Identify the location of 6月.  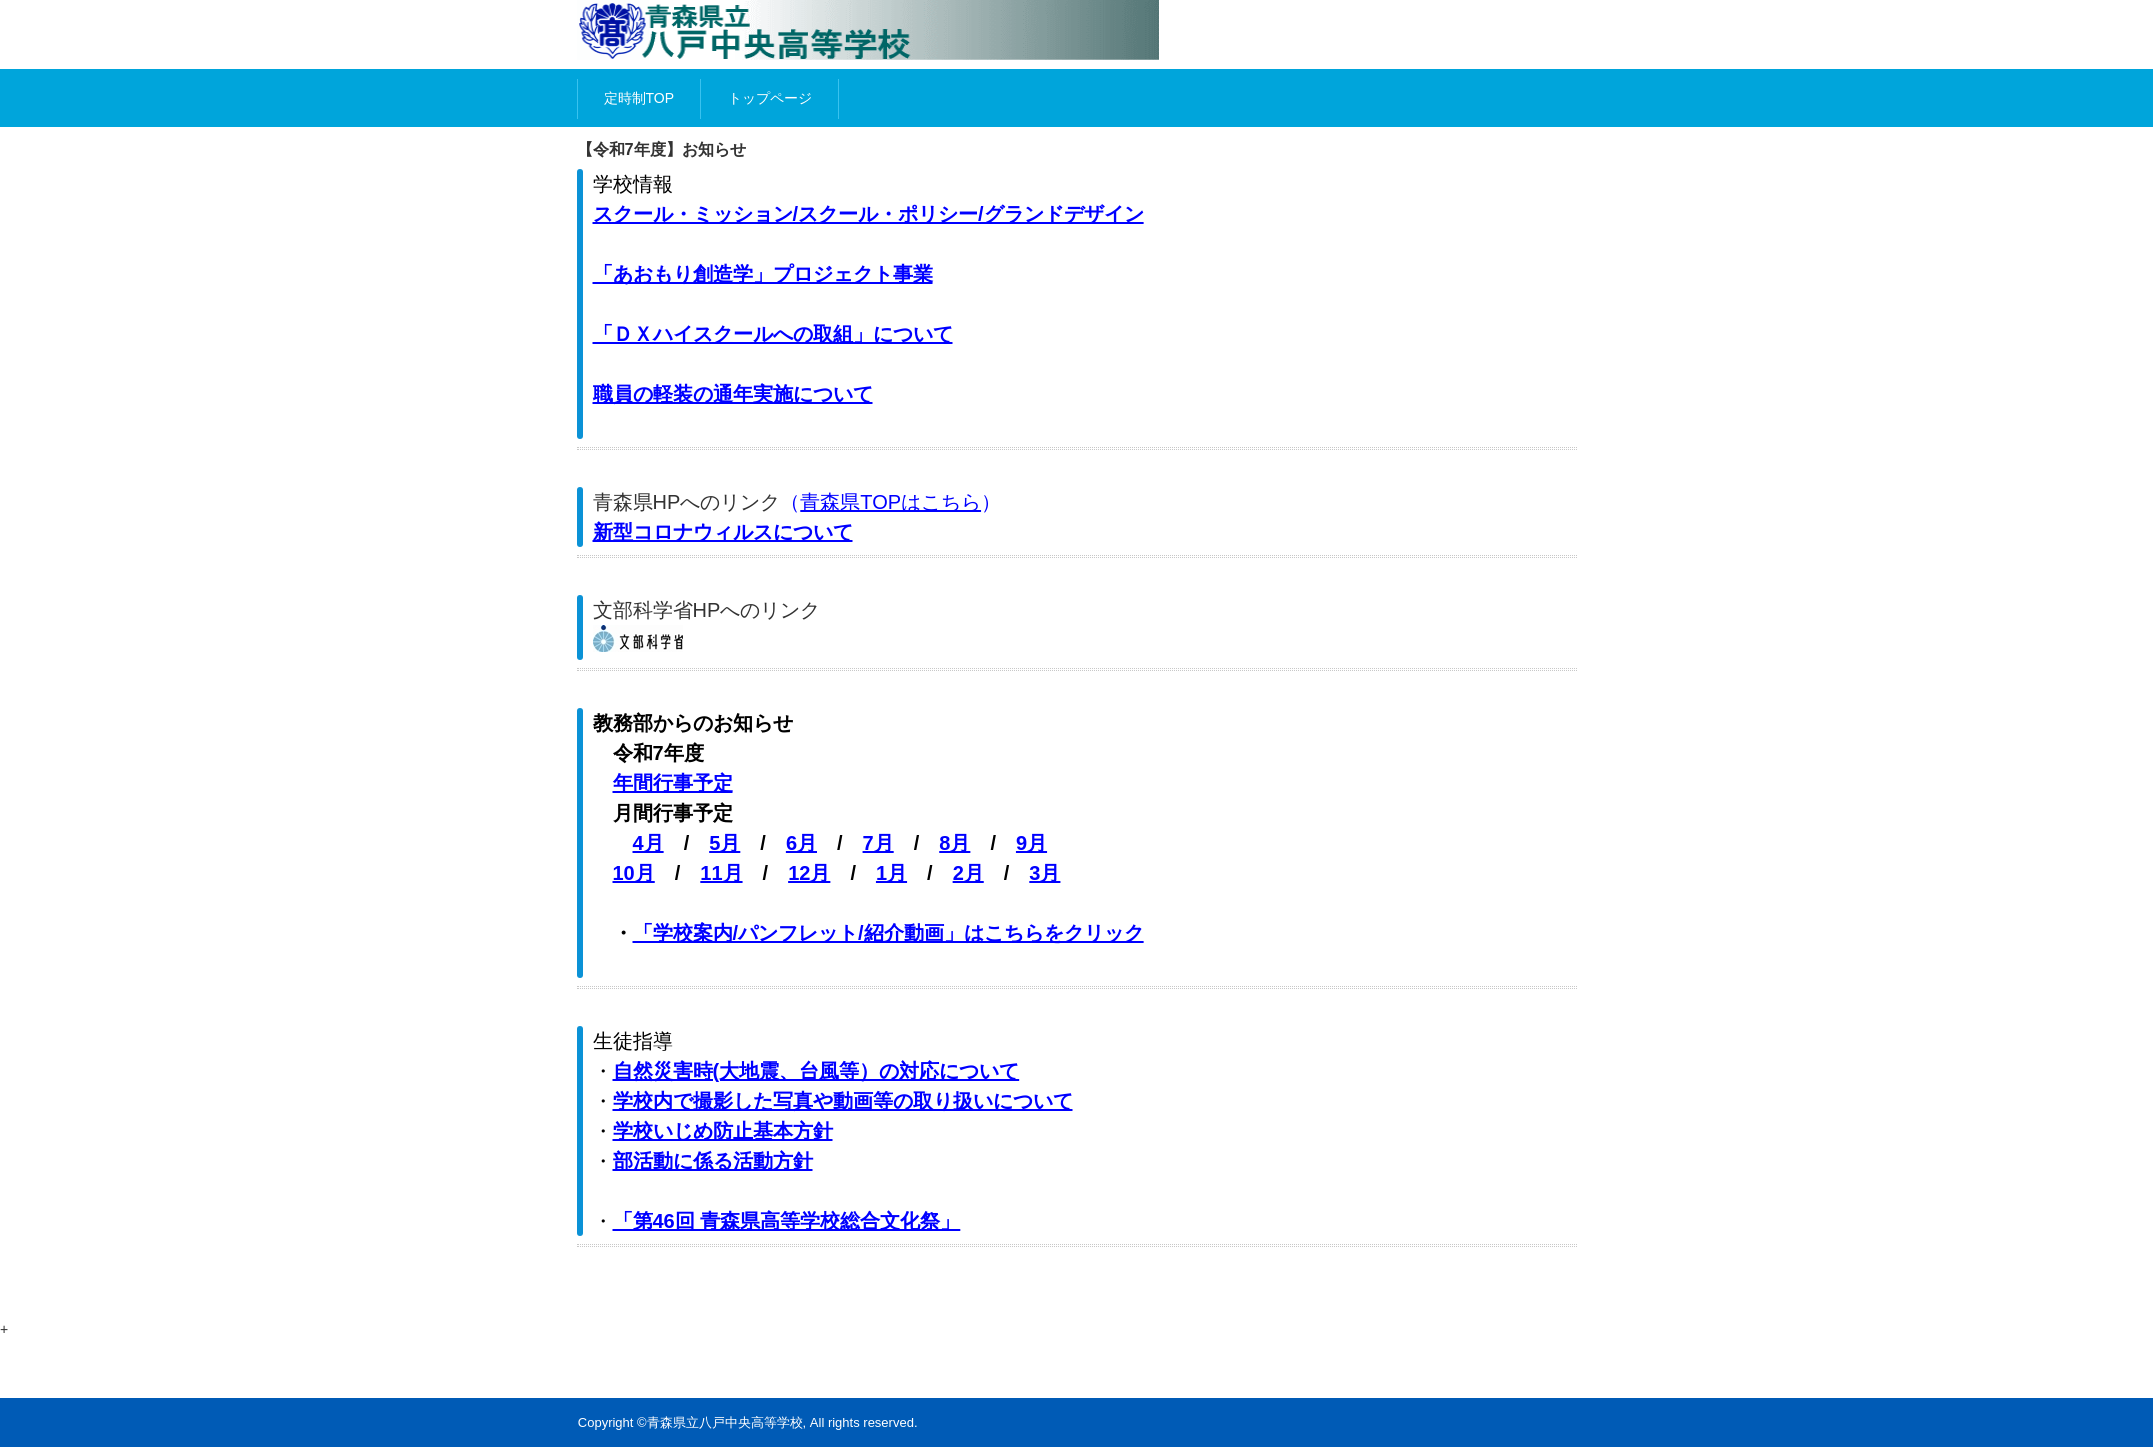
(801, 843).